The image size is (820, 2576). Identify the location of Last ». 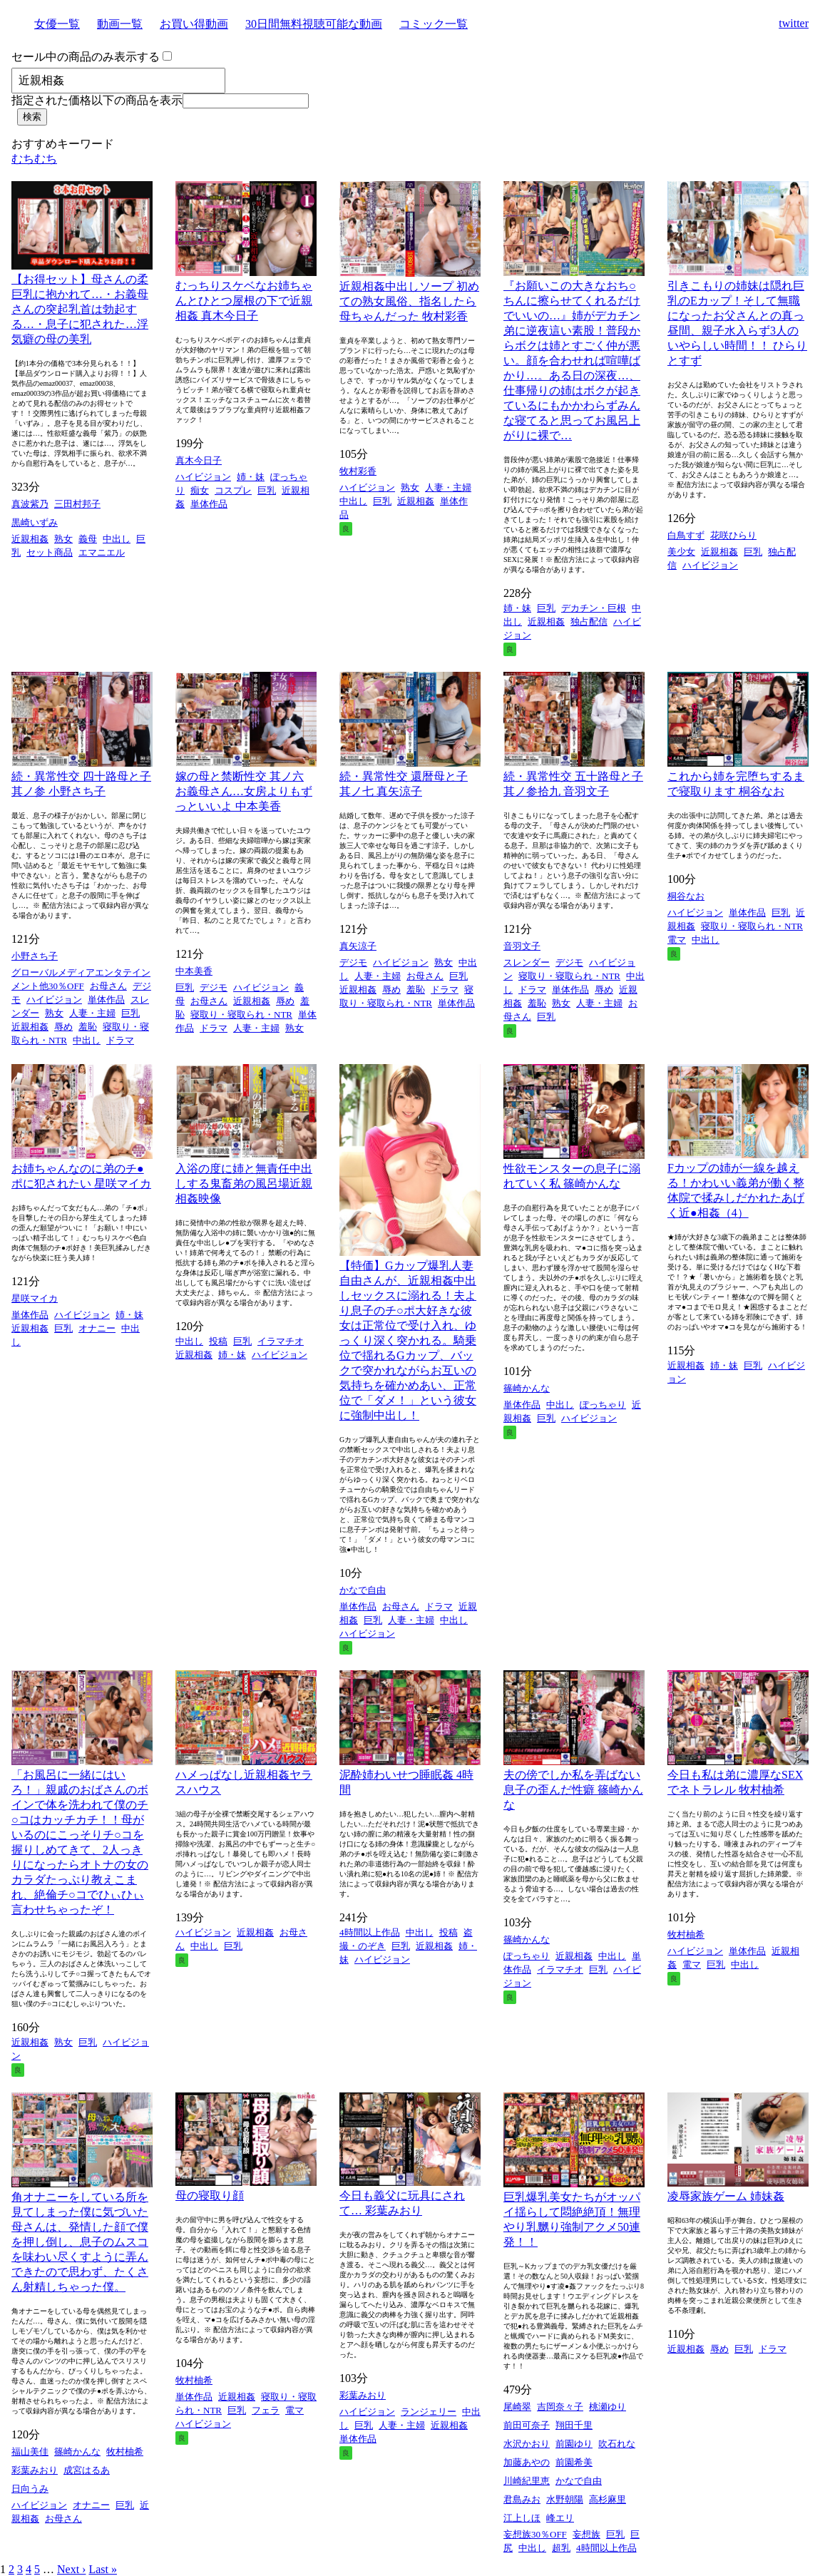
(102, 2569).